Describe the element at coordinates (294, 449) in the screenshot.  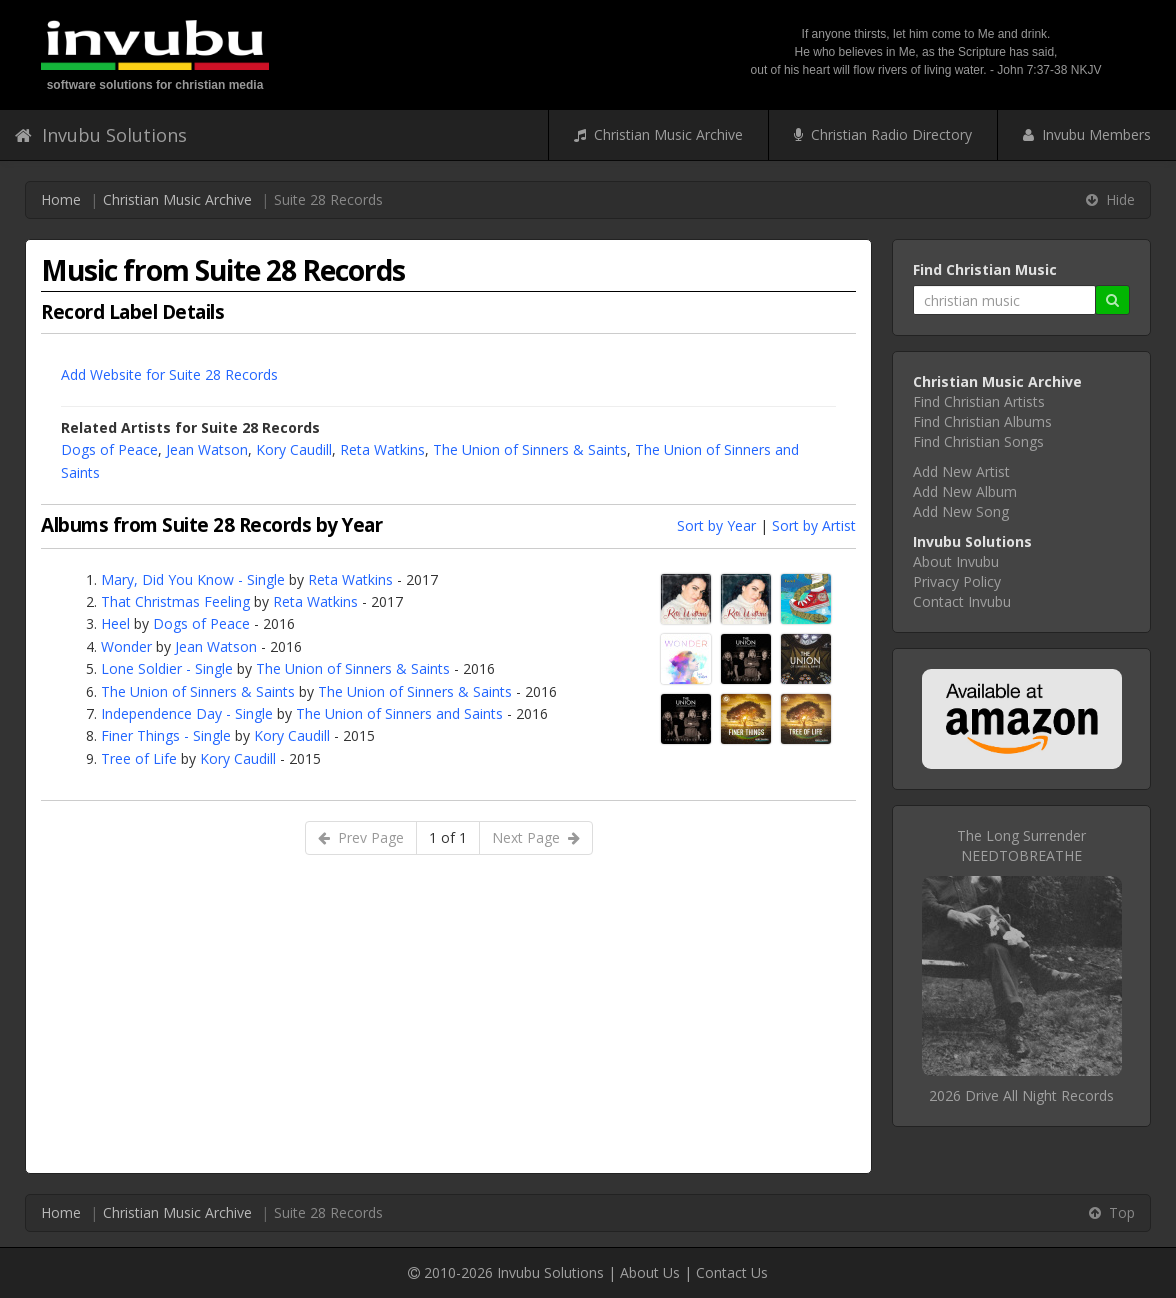
I see `Kory Caudill` at that location.